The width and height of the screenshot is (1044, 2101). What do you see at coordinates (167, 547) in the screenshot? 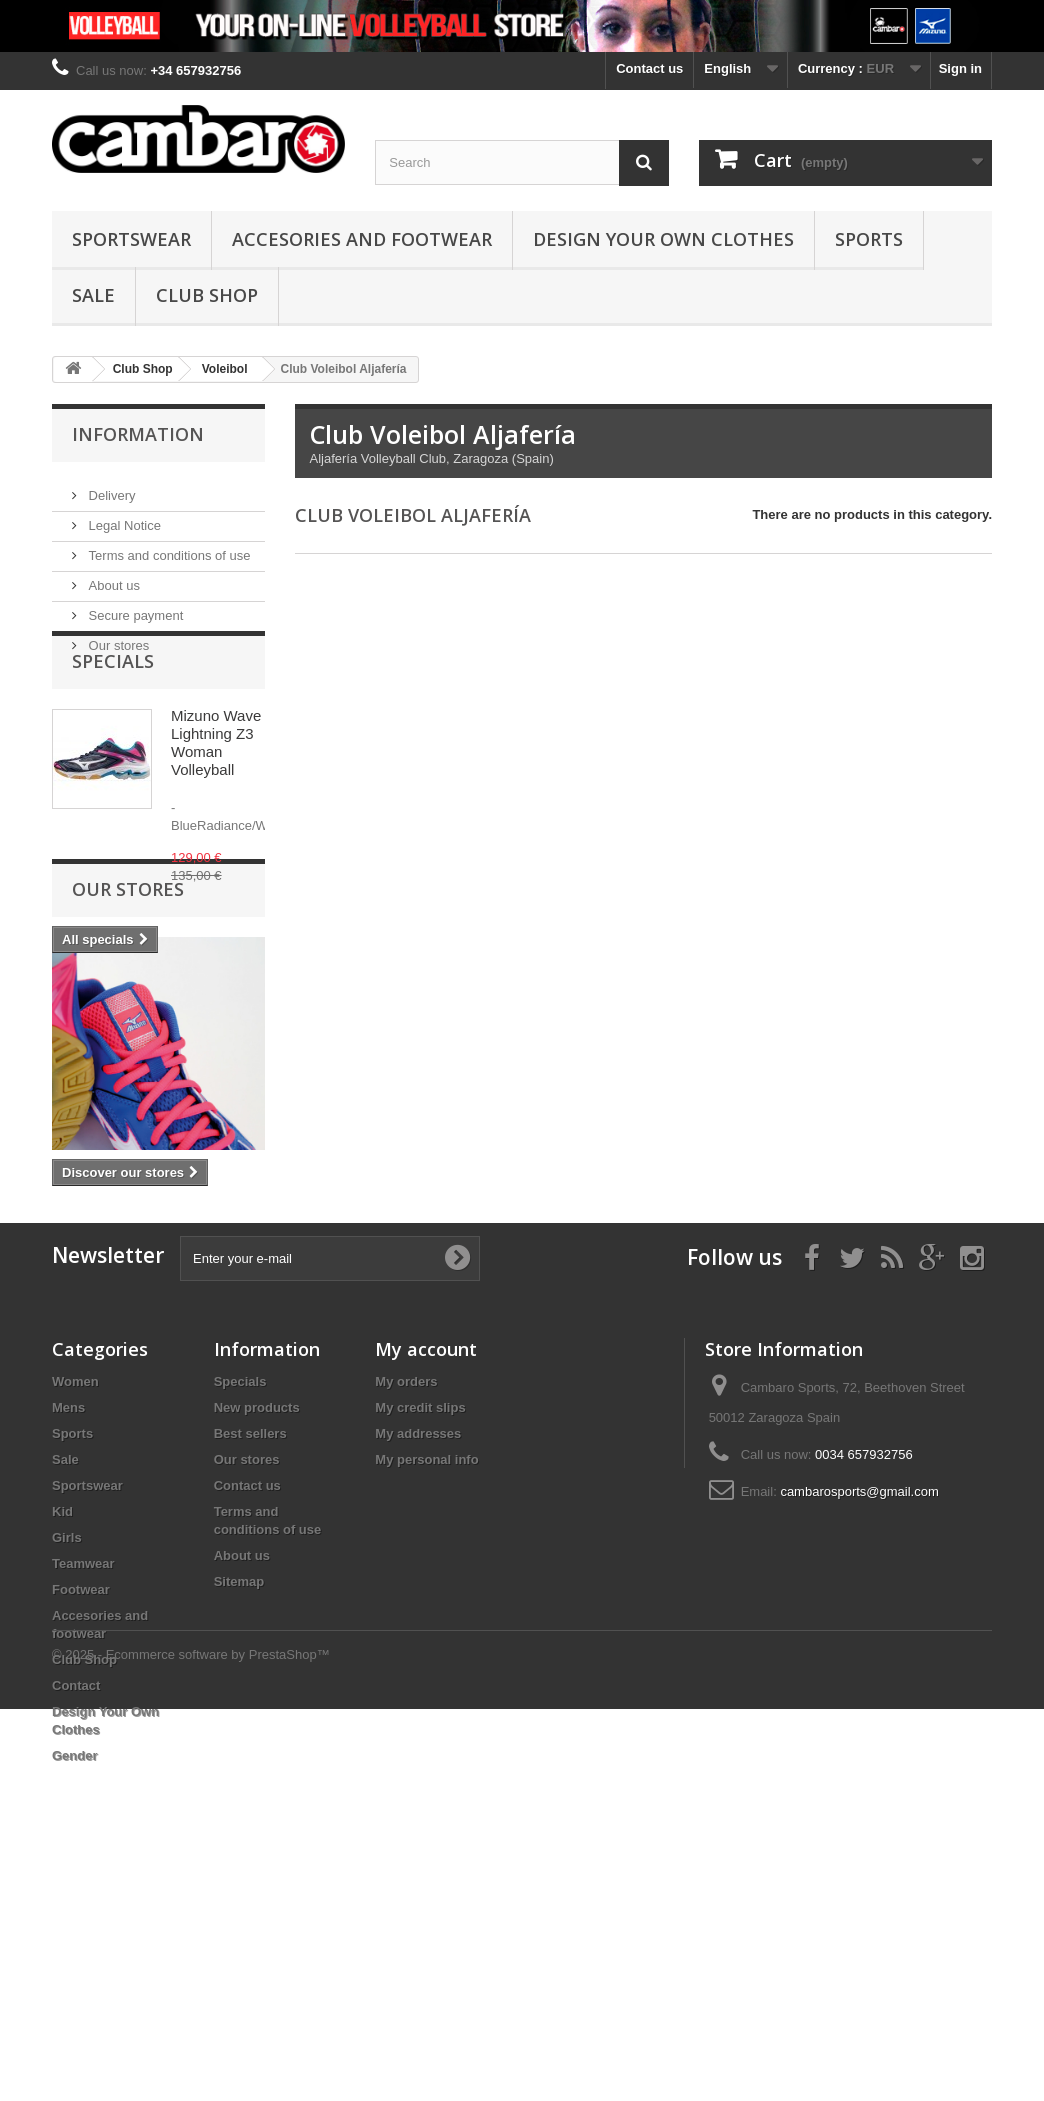
I see `Terms and conditions of use` at bounding box center [167, 547].